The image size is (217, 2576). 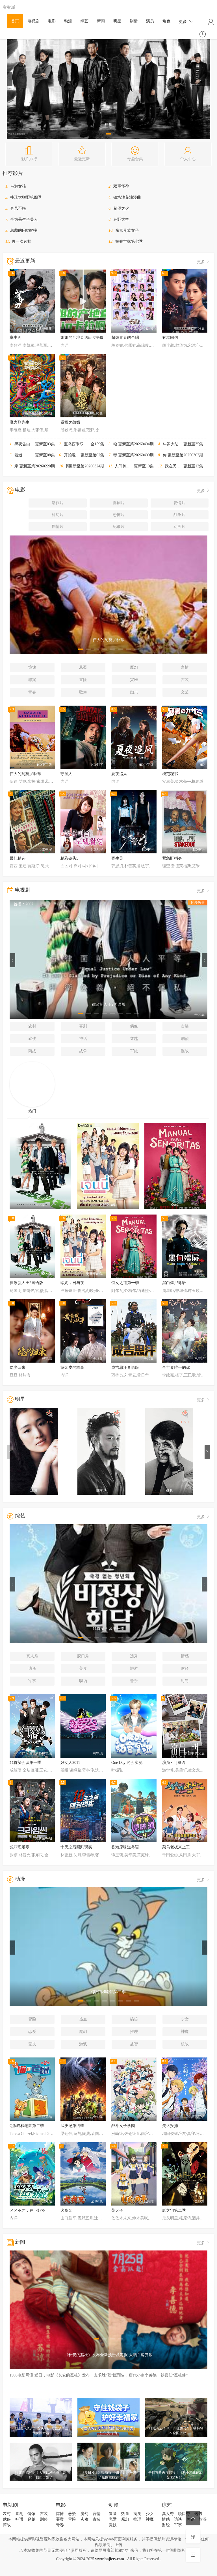 What do you see at coordinates (134, 21) in the screenshot?
I see `剧情` at bounding box center [134, 21].